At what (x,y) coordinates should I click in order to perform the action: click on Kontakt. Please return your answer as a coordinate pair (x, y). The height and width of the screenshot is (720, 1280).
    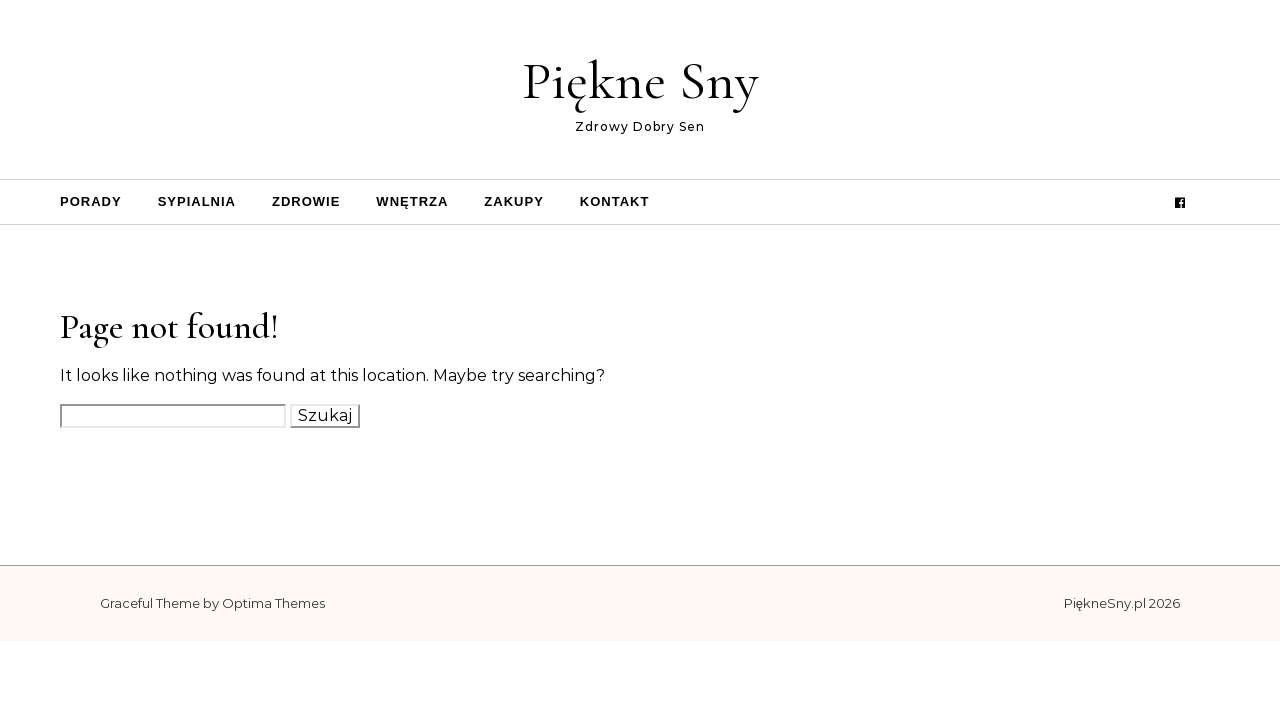
    Looking at the image, I should click on (615, 201).